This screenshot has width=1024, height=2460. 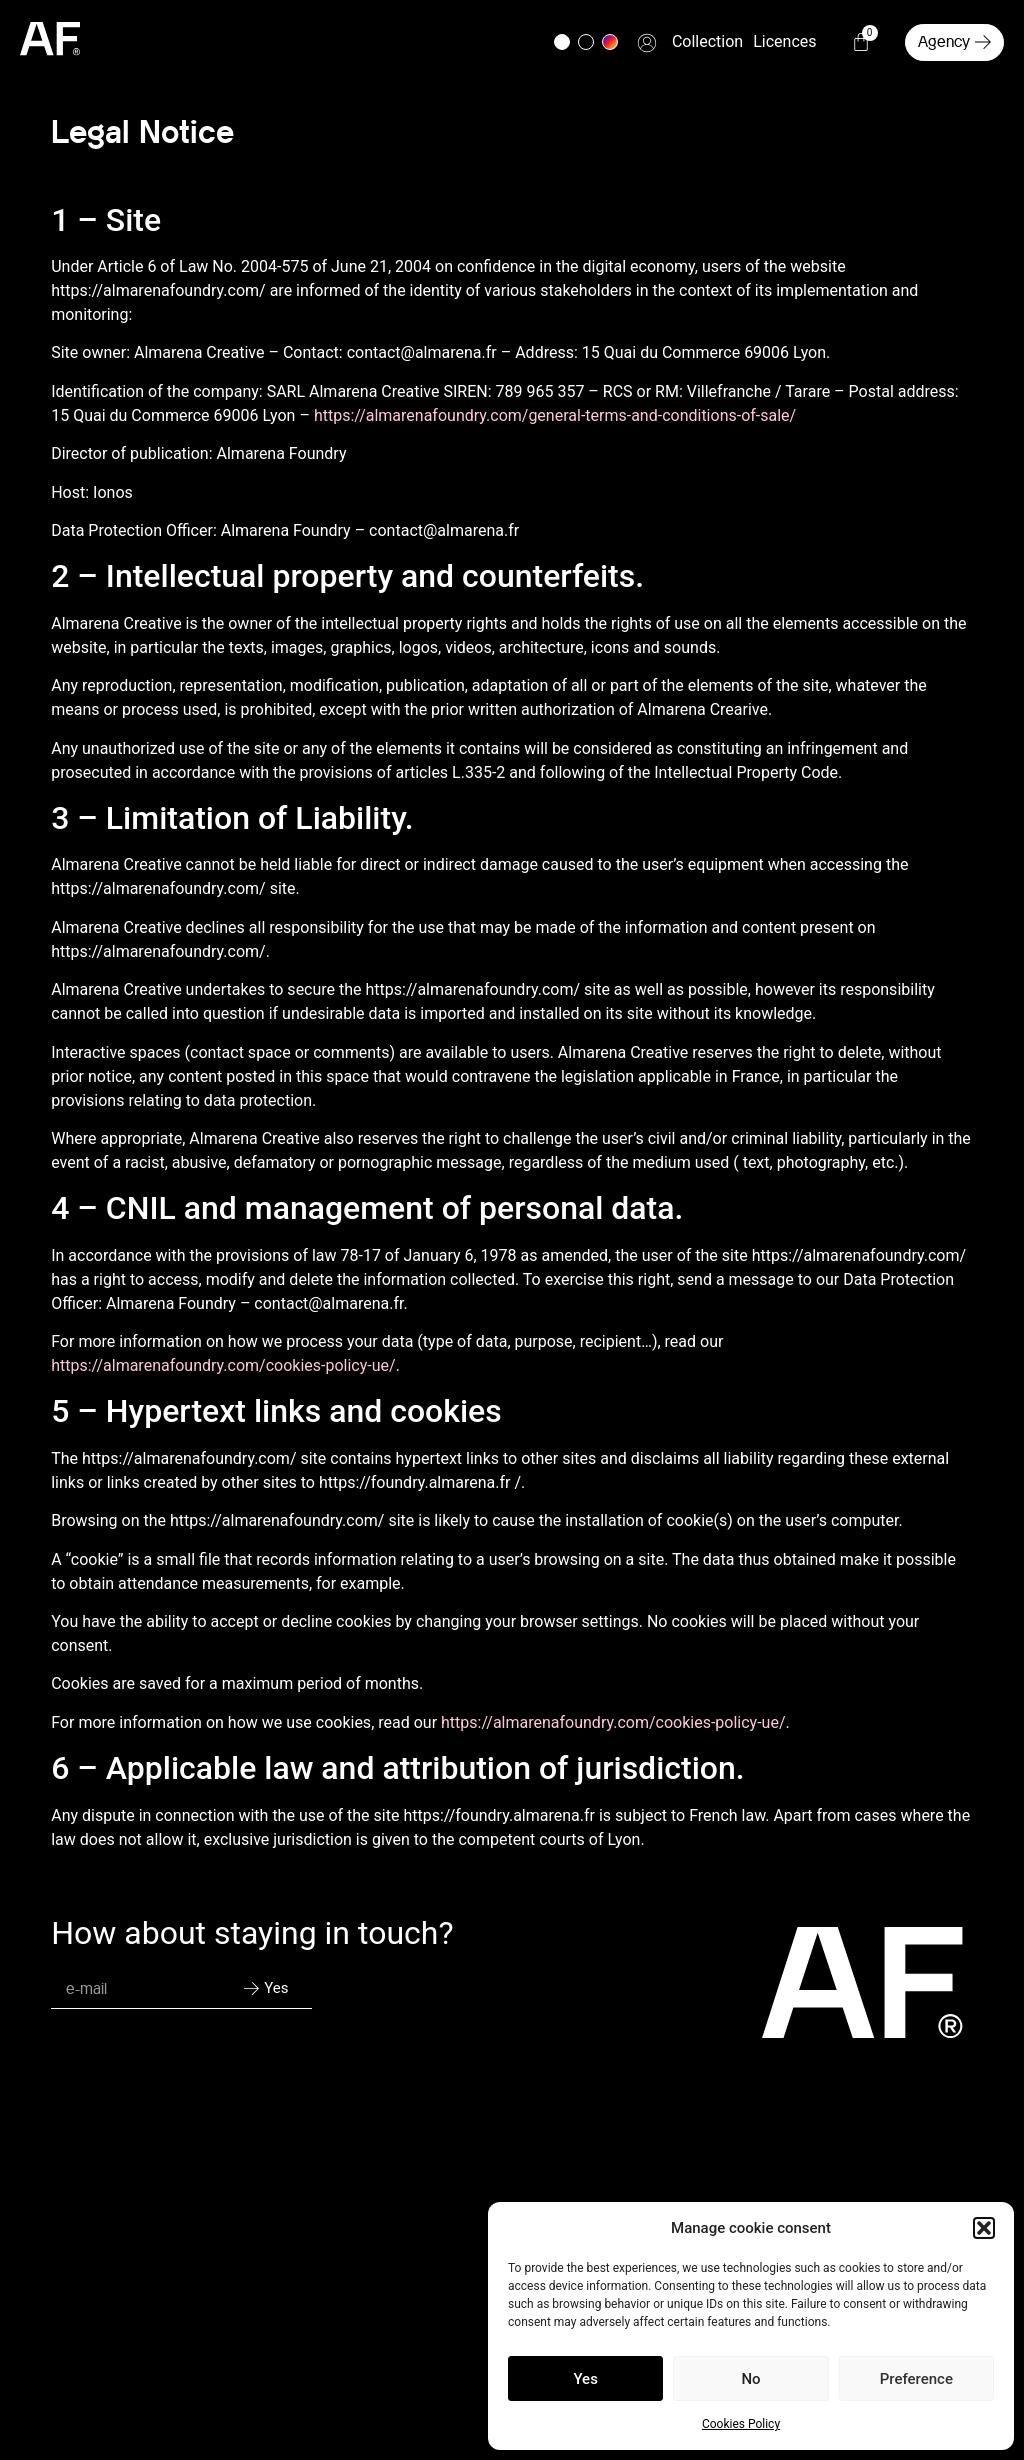 I want to click on Licences, so click(x=784, y=41).